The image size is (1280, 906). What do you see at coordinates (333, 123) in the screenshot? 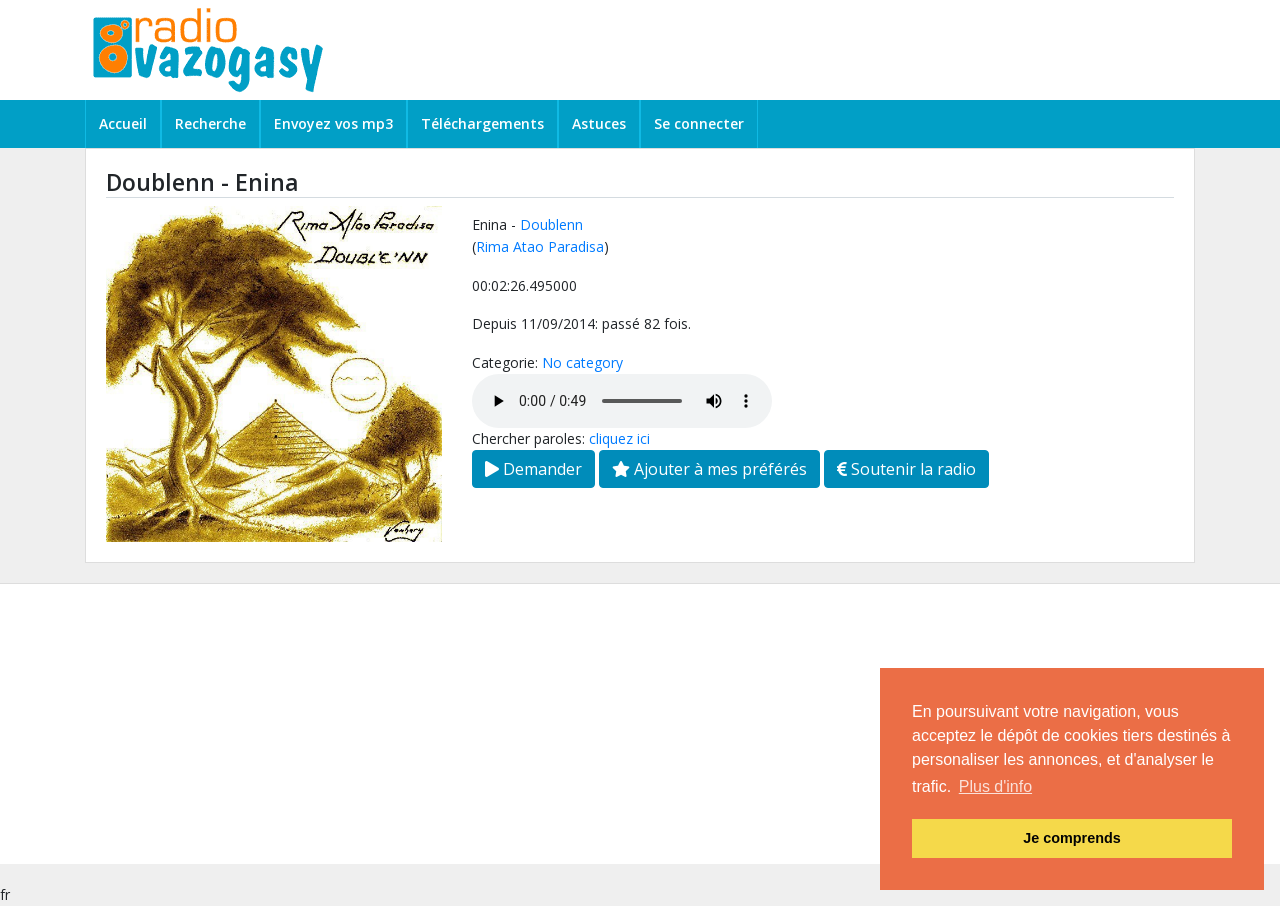
I see `Envoyez vos mp3` at bounding box center [333, 123].